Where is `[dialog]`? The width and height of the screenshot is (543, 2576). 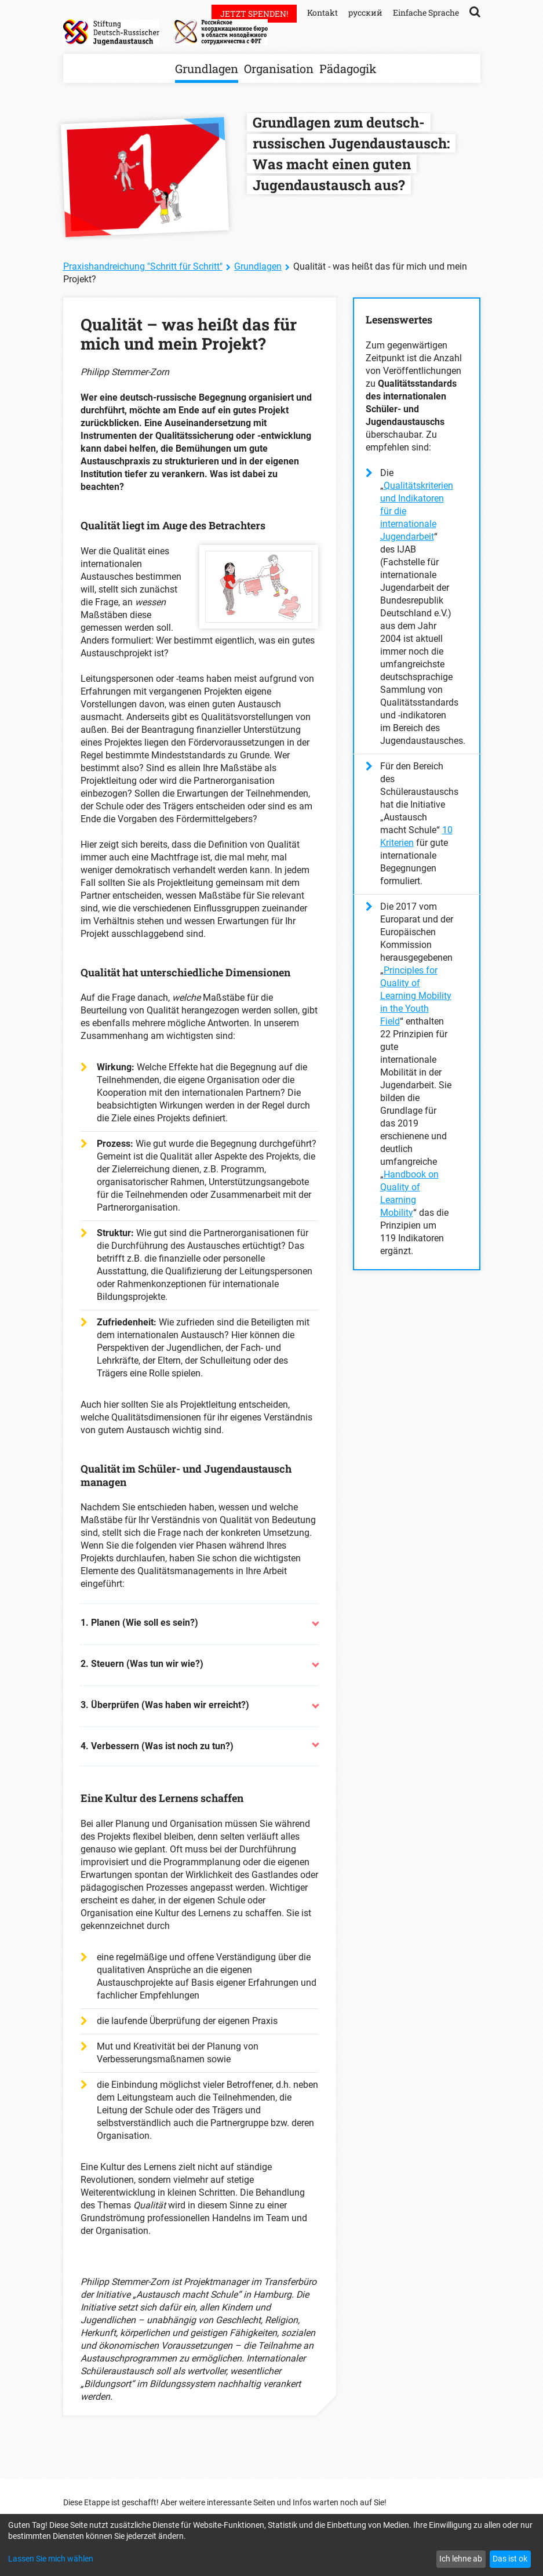 [dialog] is located at coordinates (271, 2545).